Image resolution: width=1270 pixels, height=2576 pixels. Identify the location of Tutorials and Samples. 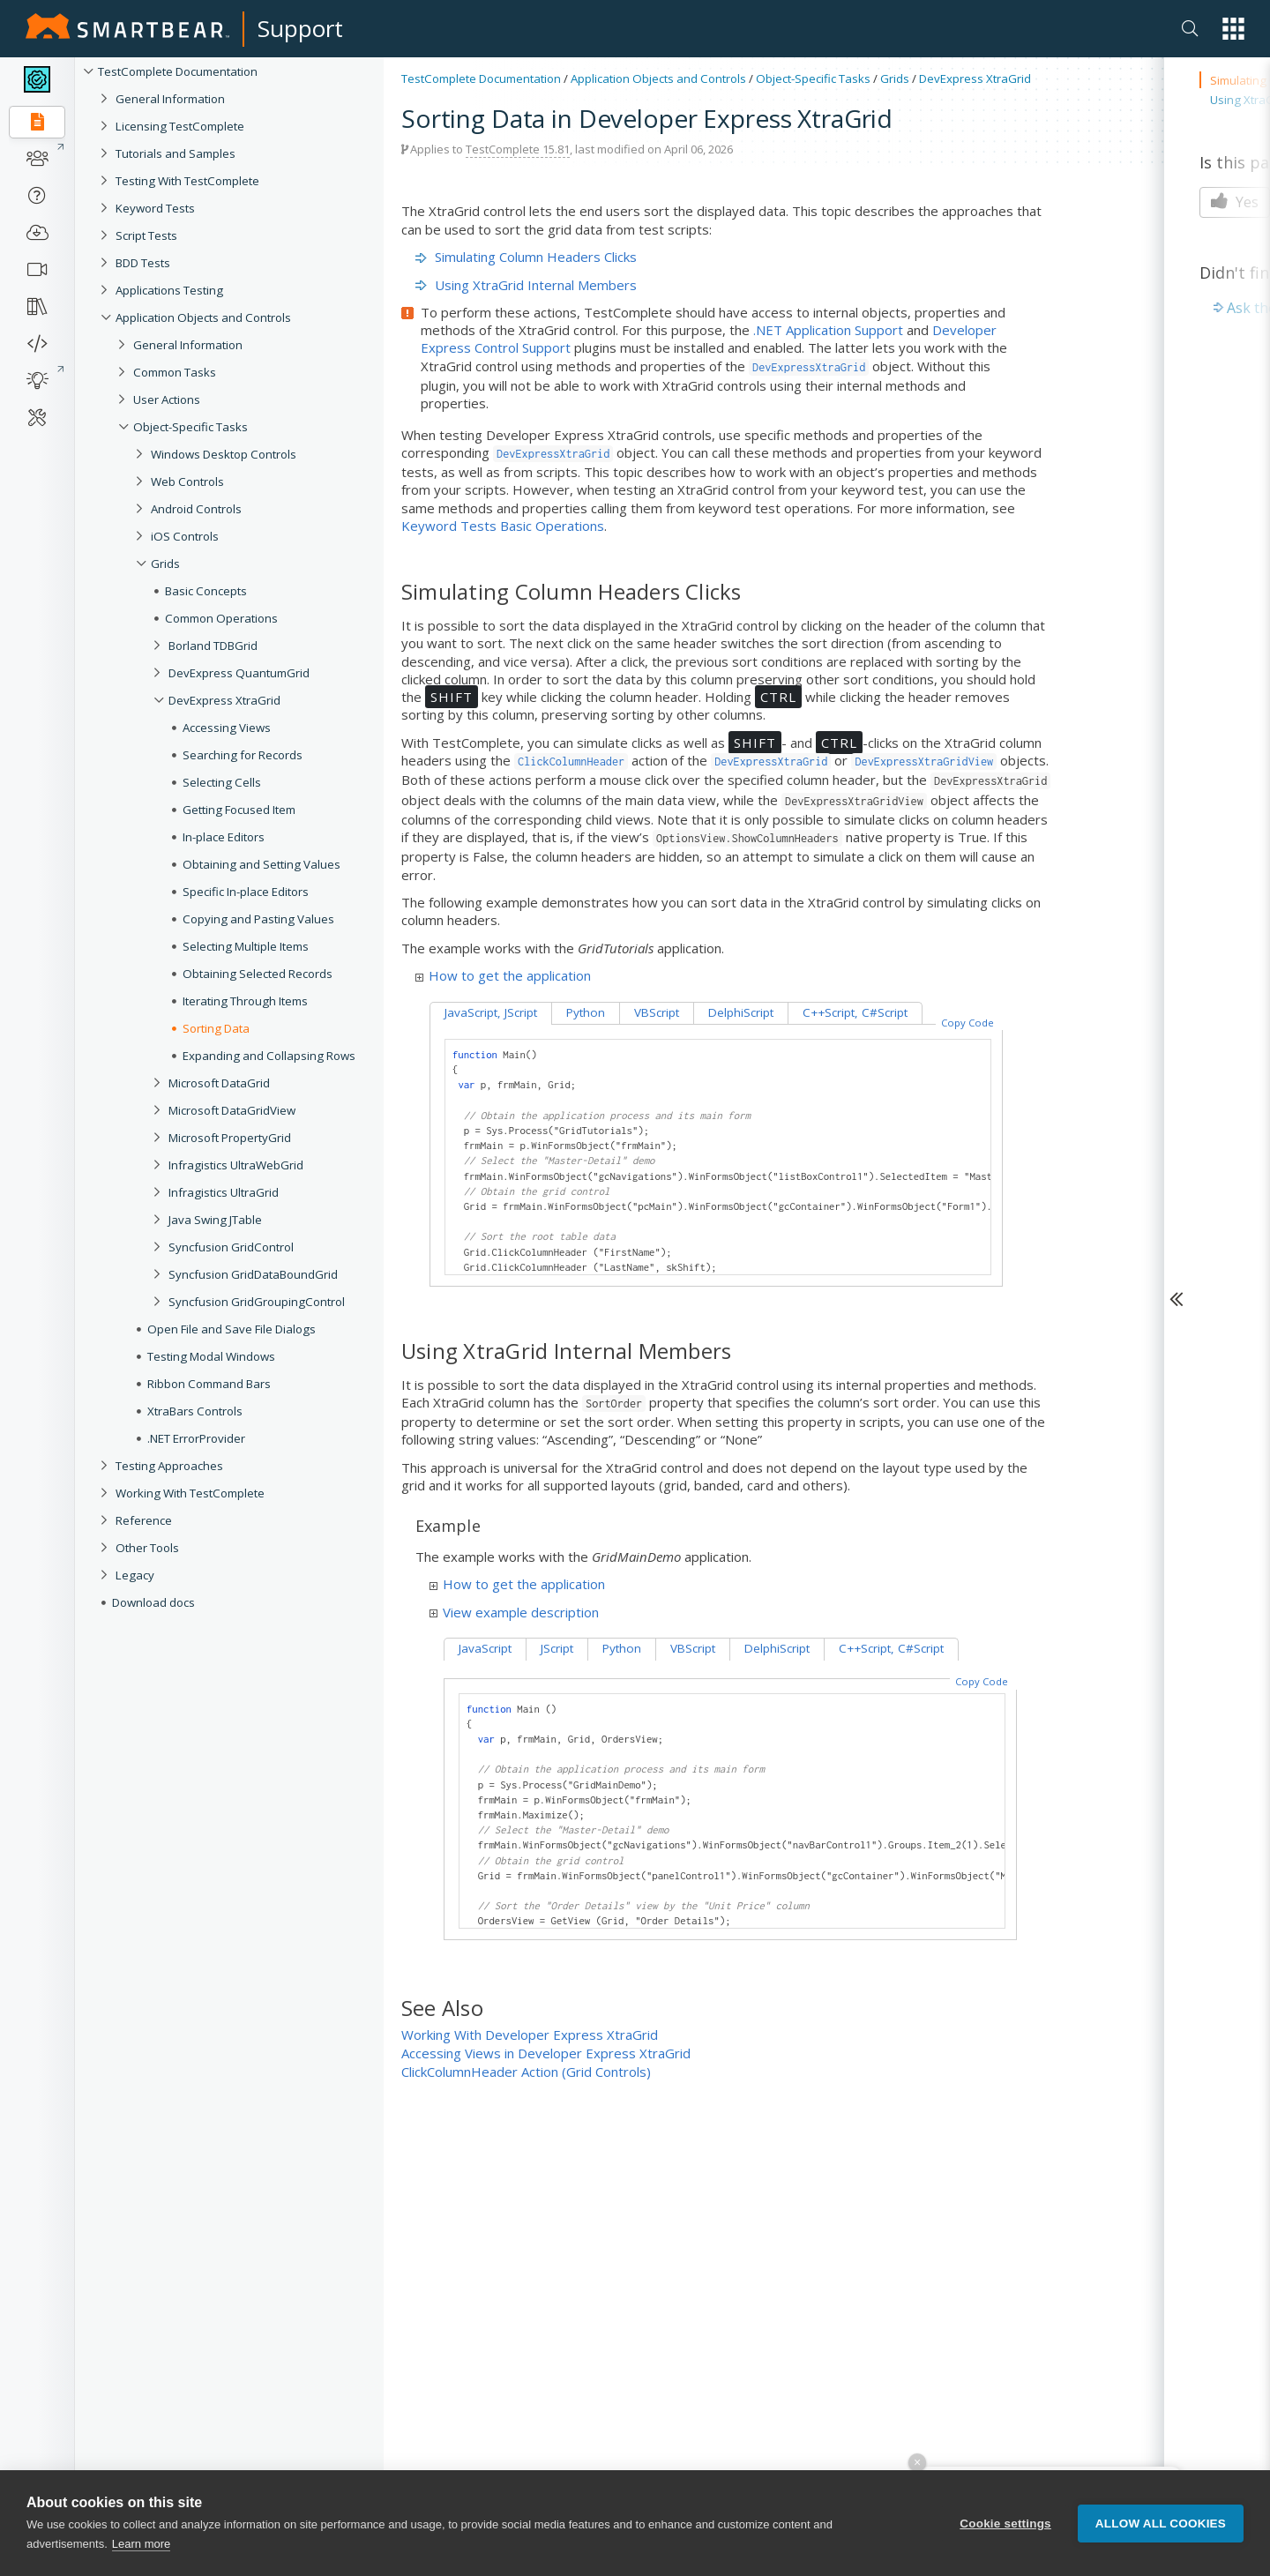
(175, 153).